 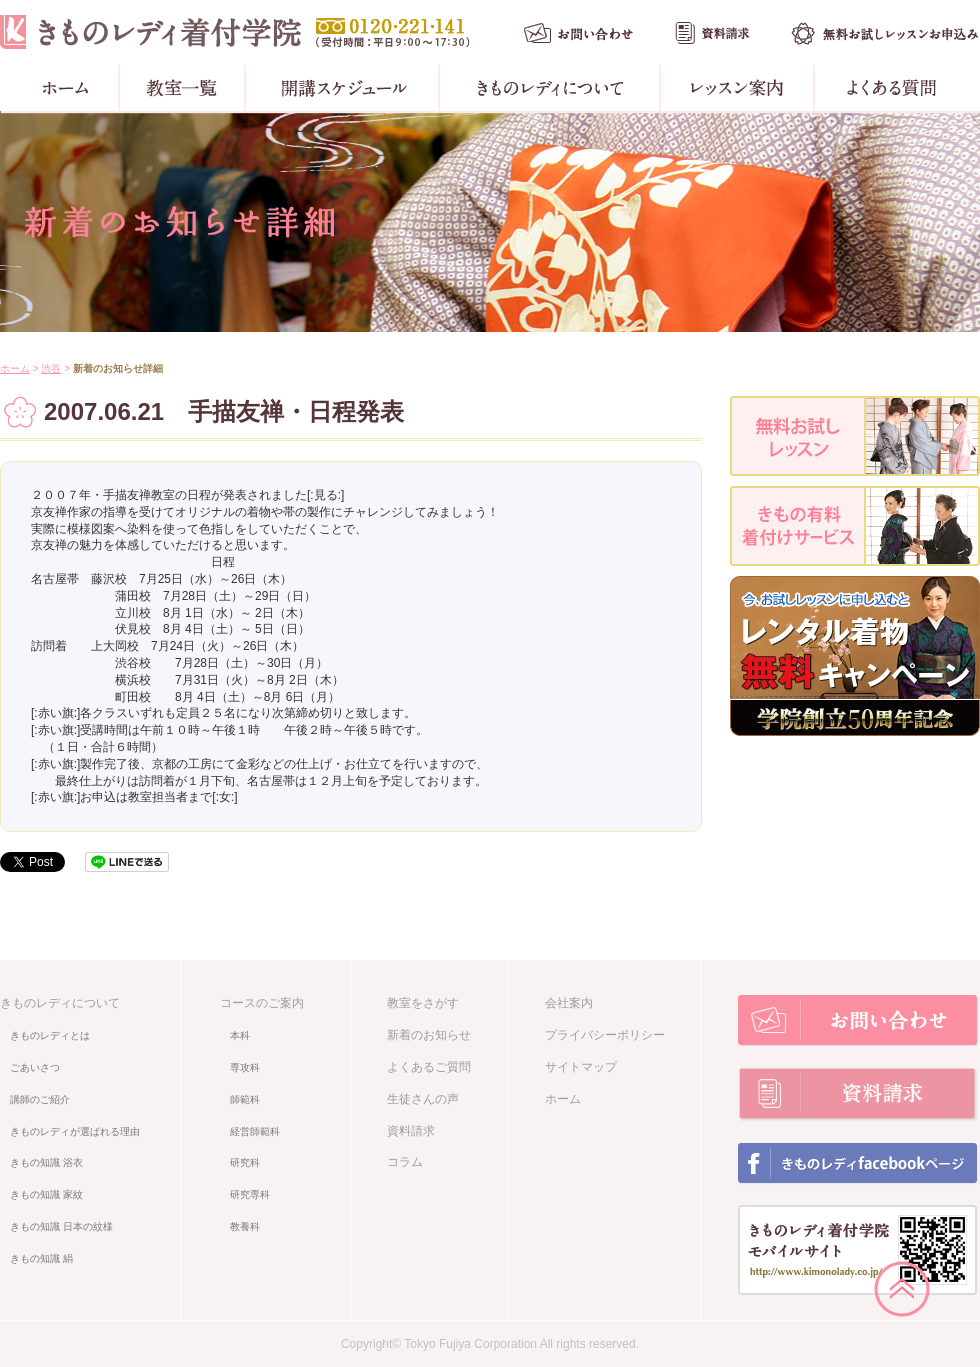 I want to click on 教養科, so click(x=245, y=1226).